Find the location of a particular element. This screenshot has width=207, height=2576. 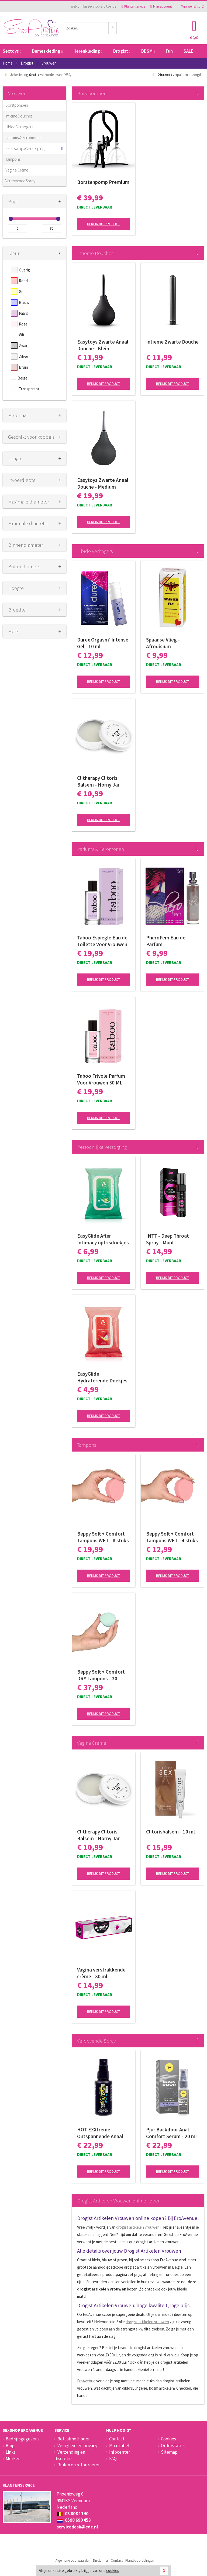

Borstpompen is located at coordinates (16, 105).